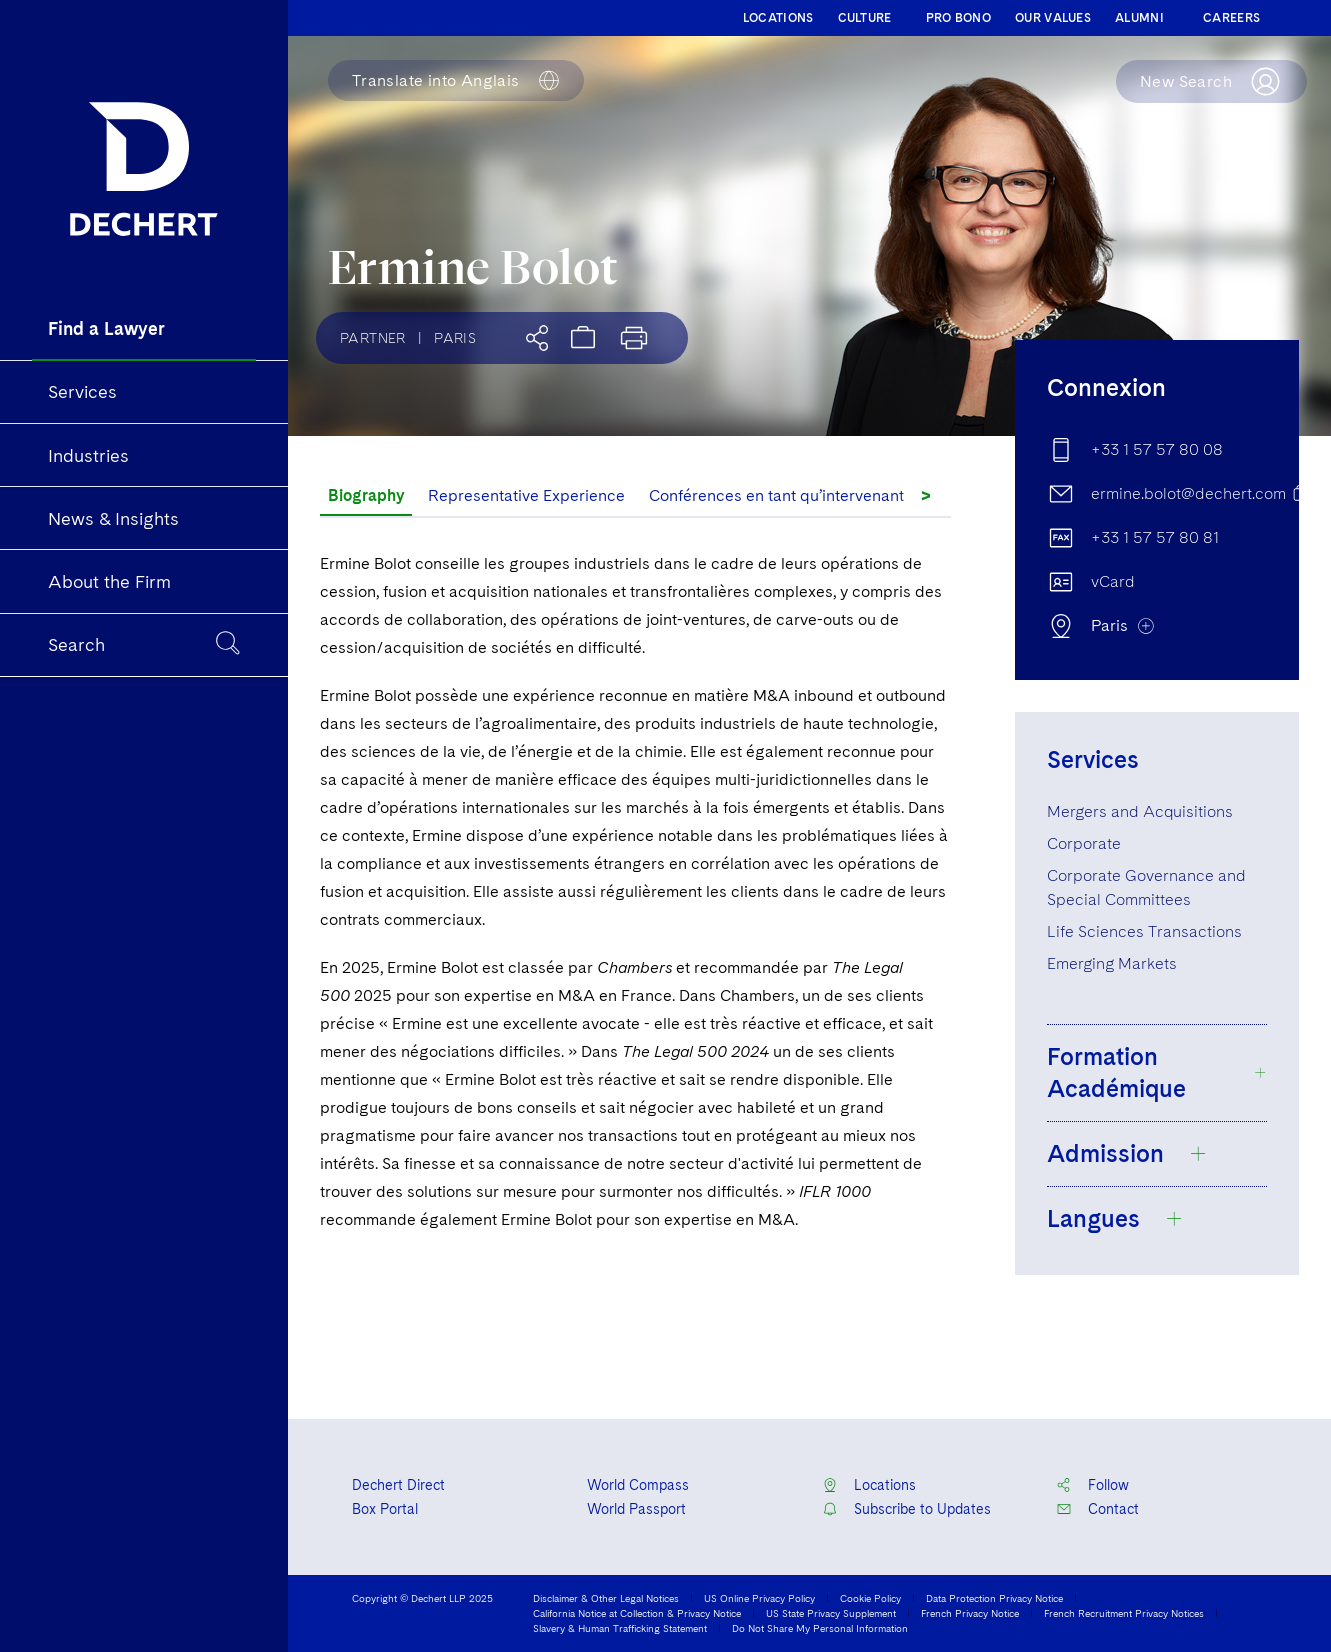 The height and width of the screenshot is (1652, 1331). What do you see at coordinates (1144, 931) in the screenshot?
I see `Life Sciences Transactions` at bounding box center [1144, 931].